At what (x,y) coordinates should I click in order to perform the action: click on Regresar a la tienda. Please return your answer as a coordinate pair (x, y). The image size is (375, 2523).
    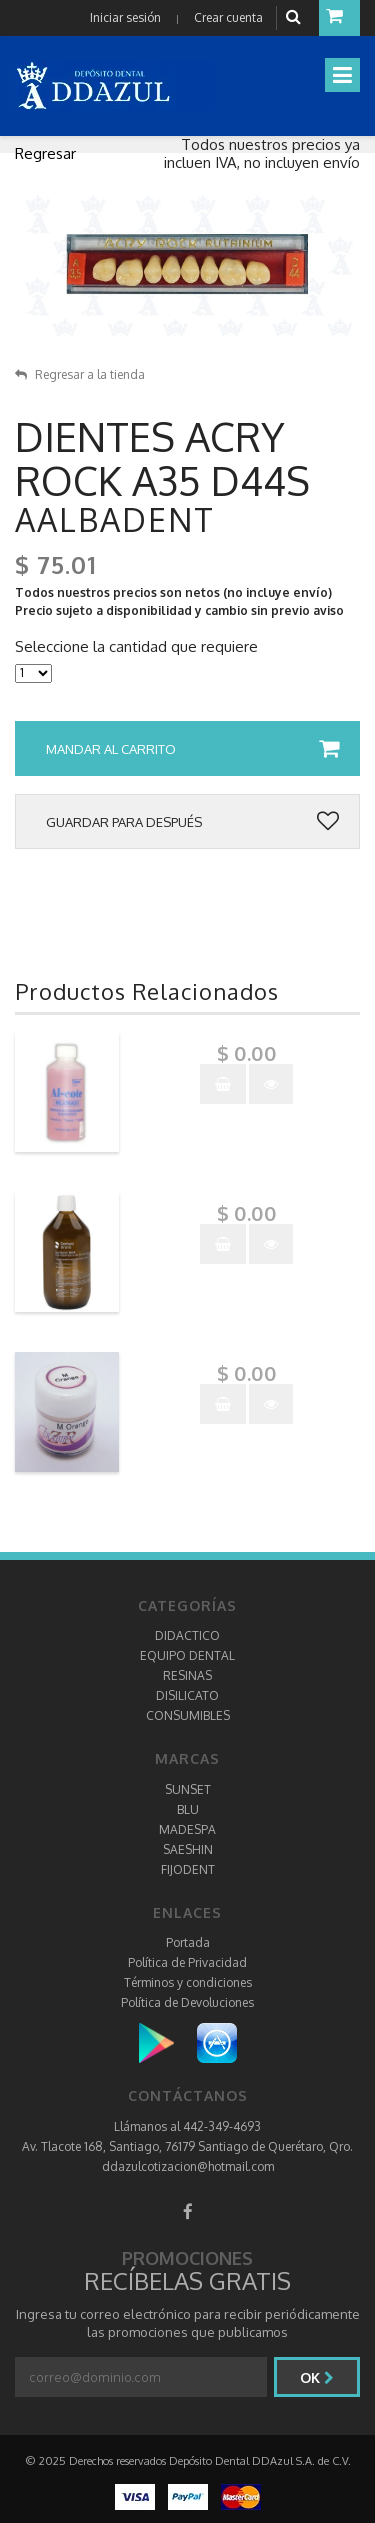
    Looking at the image, I should click on (80, 374).